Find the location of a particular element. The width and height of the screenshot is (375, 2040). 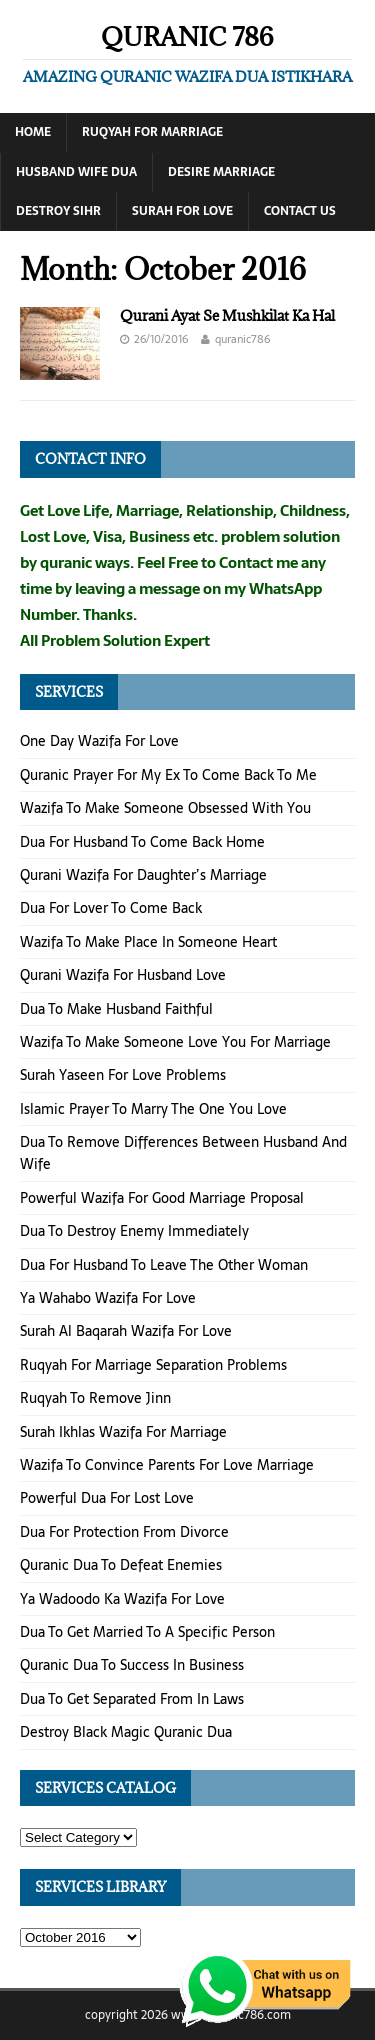

Desire Marriage is located at coordinates (221, 172).